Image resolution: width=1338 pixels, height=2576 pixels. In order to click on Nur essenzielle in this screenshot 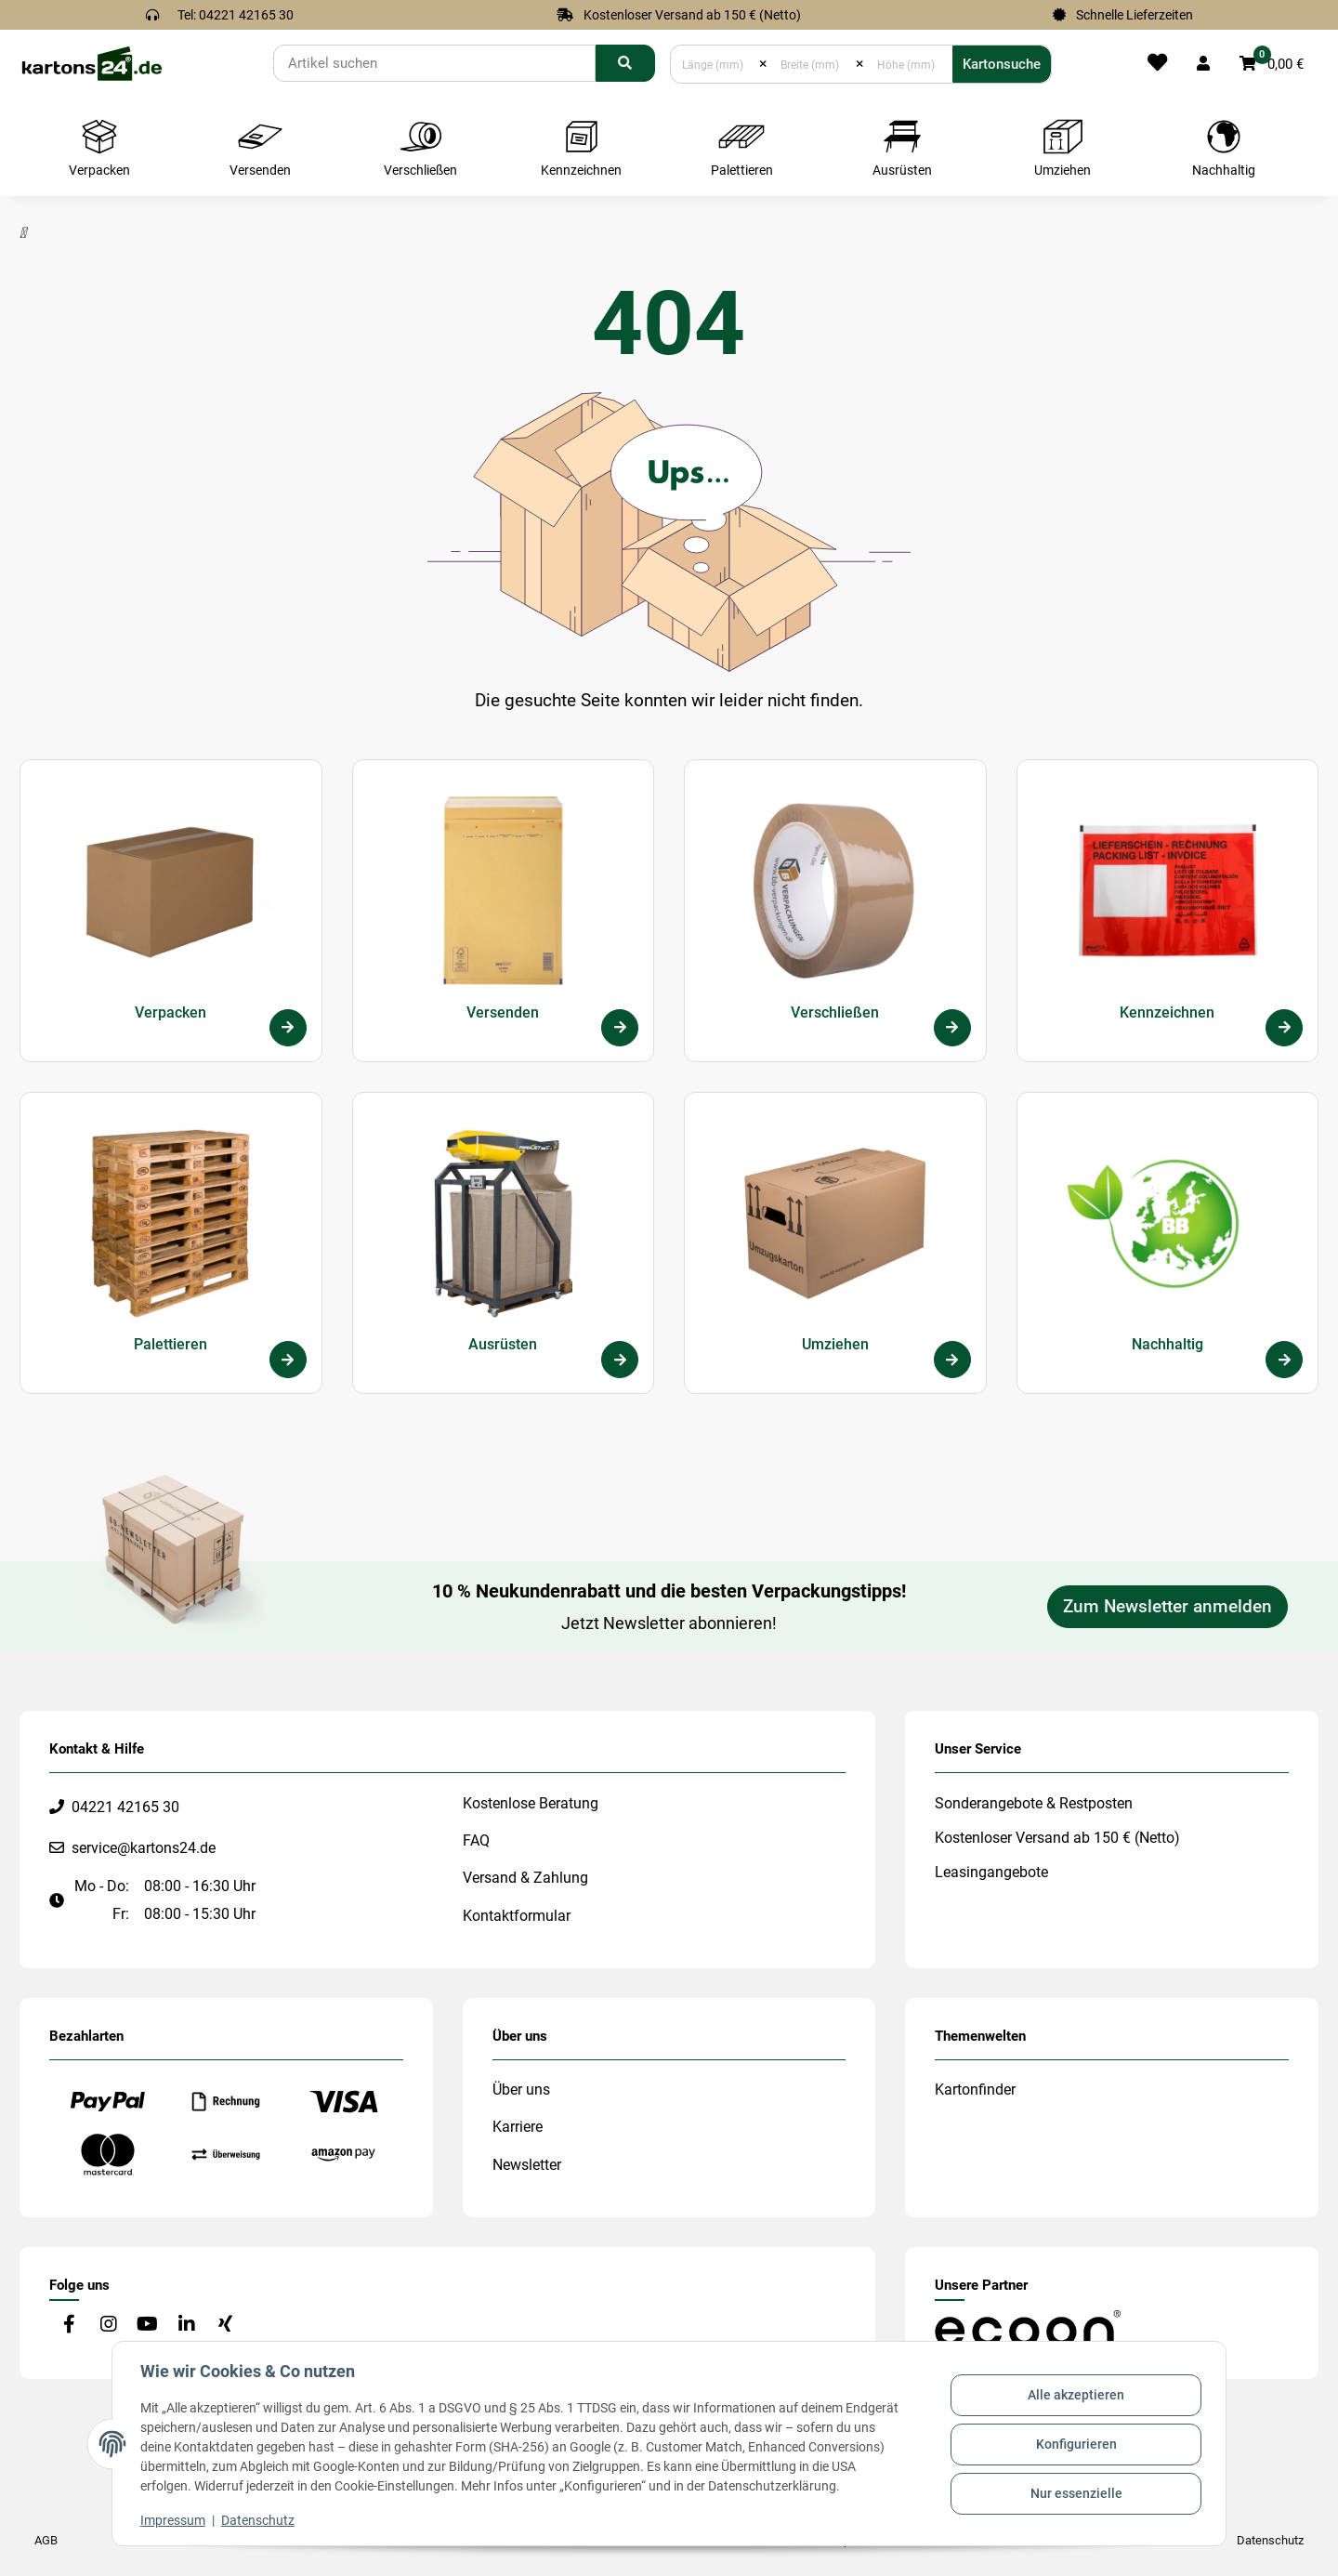, I will do `click(1075, 2492)`.